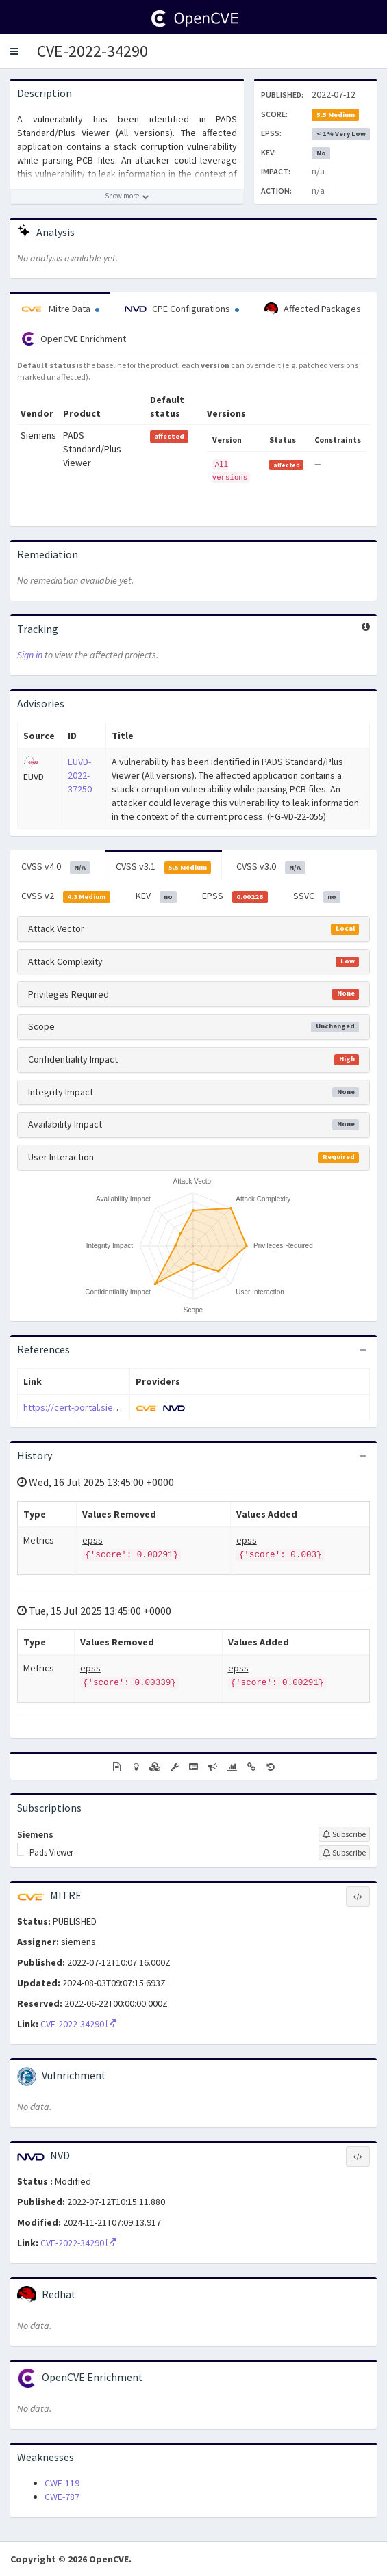 The height and width of the screenshot is (2576, 387). What do you see at coordinates (80, 775) in the screenshot?
I see `EUVD-2022-37250` at bounding box center [80, 775].